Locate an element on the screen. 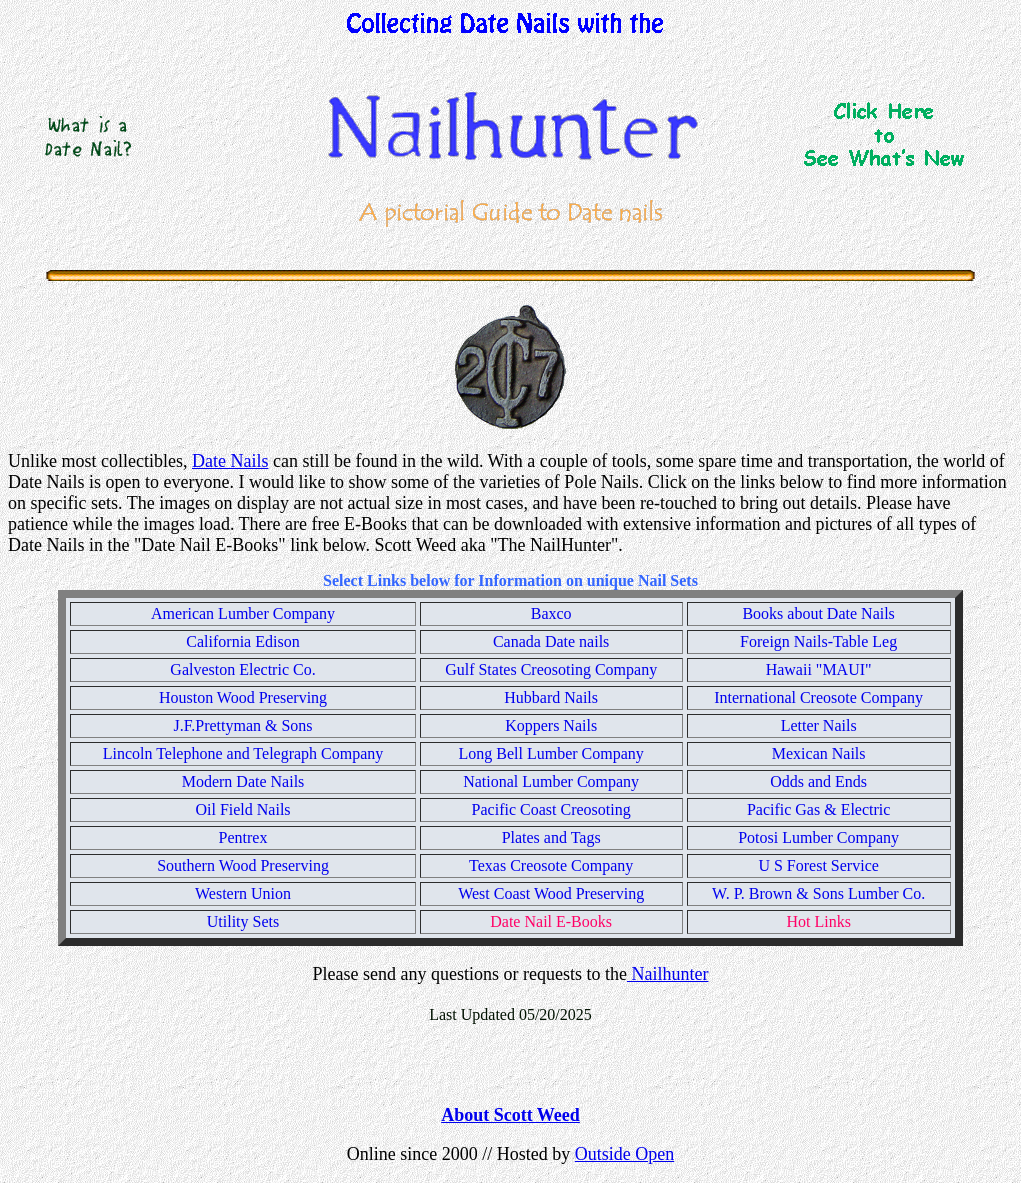  Galveston Electric Co. is located at coordinates (242, 669).